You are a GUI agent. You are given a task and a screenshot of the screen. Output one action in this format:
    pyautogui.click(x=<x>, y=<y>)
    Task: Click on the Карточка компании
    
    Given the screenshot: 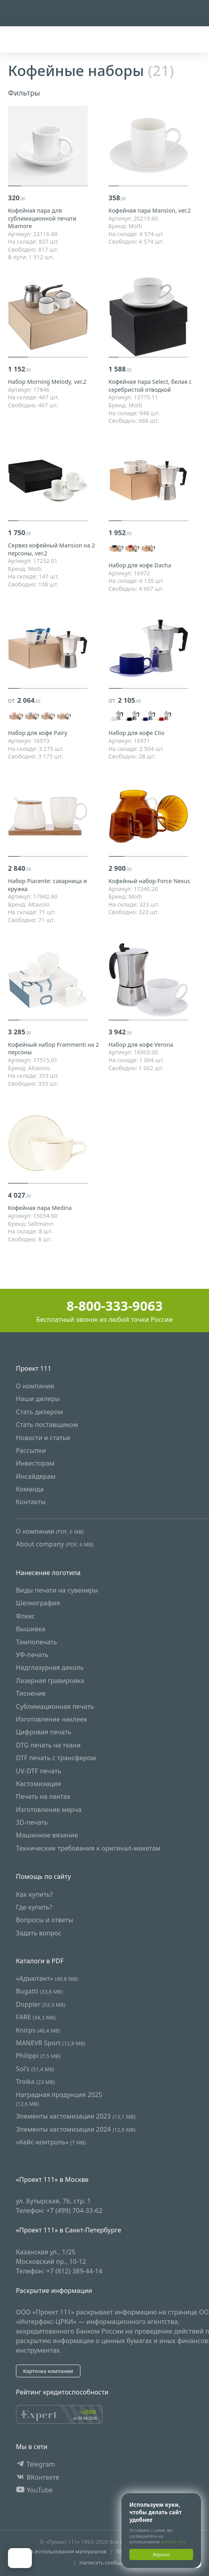 What is the action you would take?
    pyautogui.click(x=48, y=2371)
    